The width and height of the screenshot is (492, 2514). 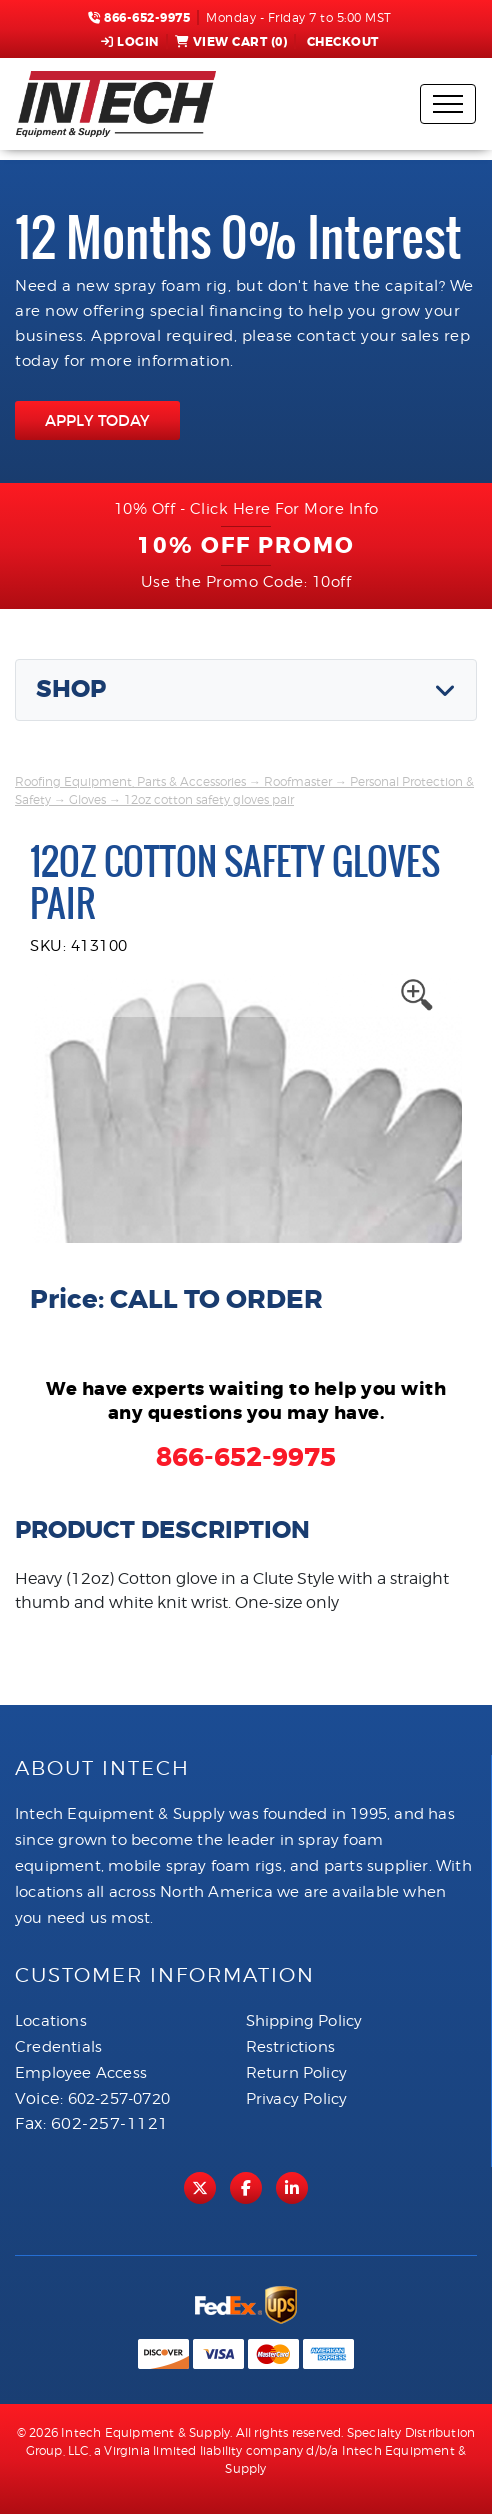 I want to click on Return Policy, so click(x=297, y=2073).